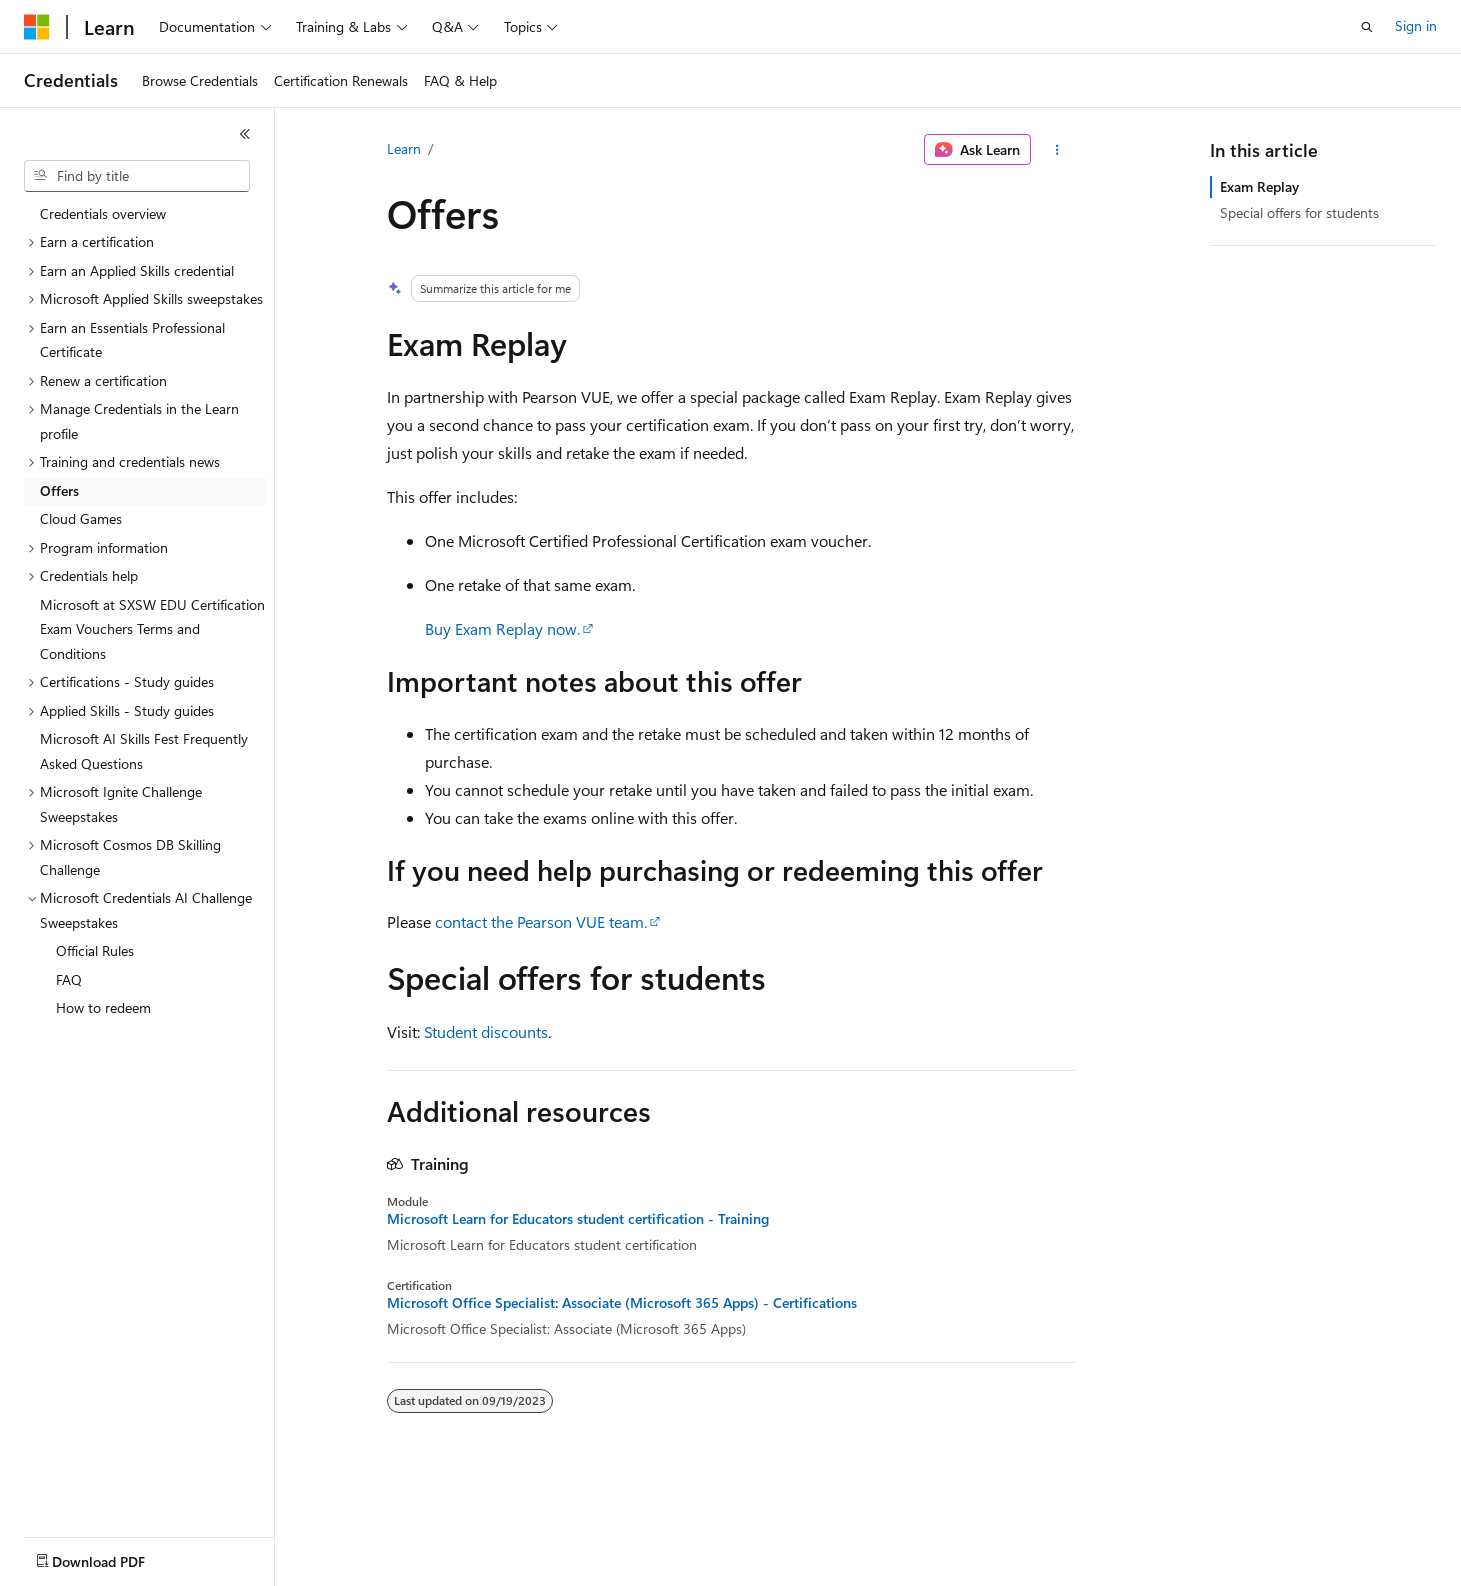 The height and width of the screenshot is (1586, 1461). I want to click on [combobox], so click(137, 176).